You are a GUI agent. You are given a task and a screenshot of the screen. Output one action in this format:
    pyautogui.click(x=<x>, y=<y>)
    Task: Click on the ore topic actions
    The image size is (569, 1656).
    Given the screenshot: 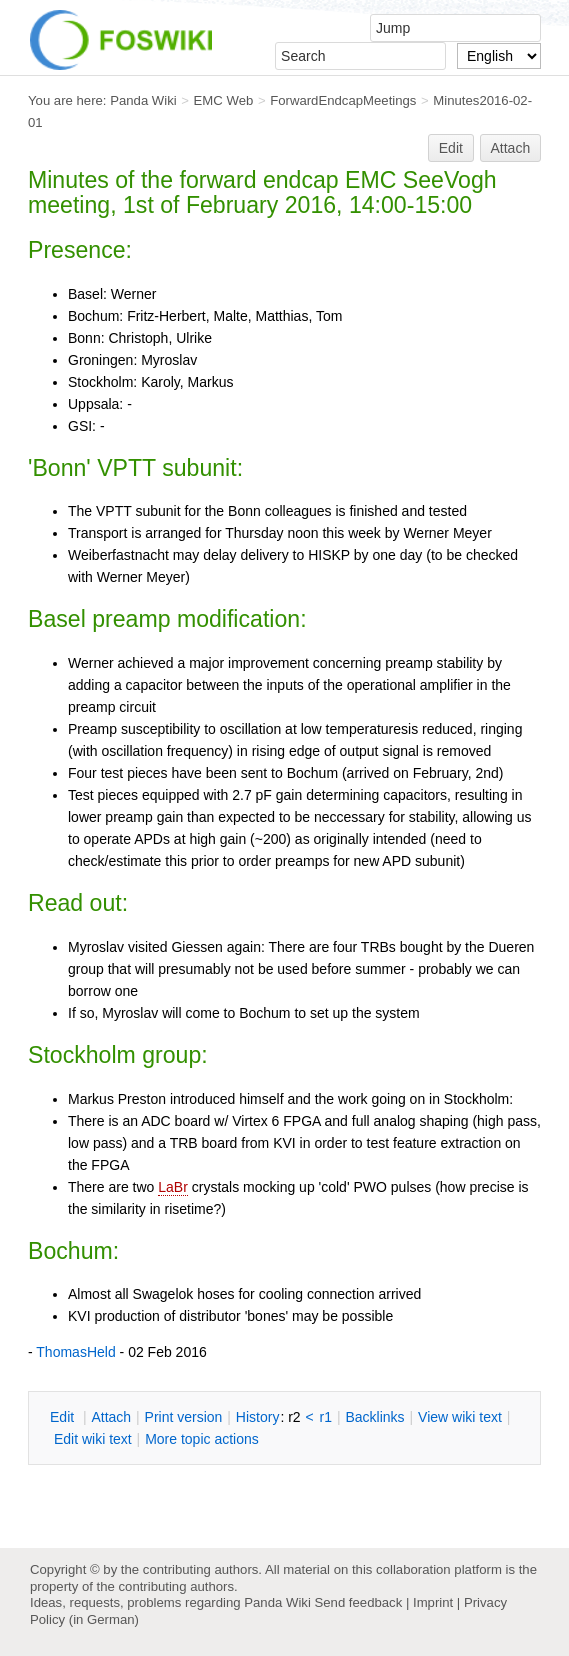 What is the action you would take?
    pyautogui.click(x=202, y=1439)
    